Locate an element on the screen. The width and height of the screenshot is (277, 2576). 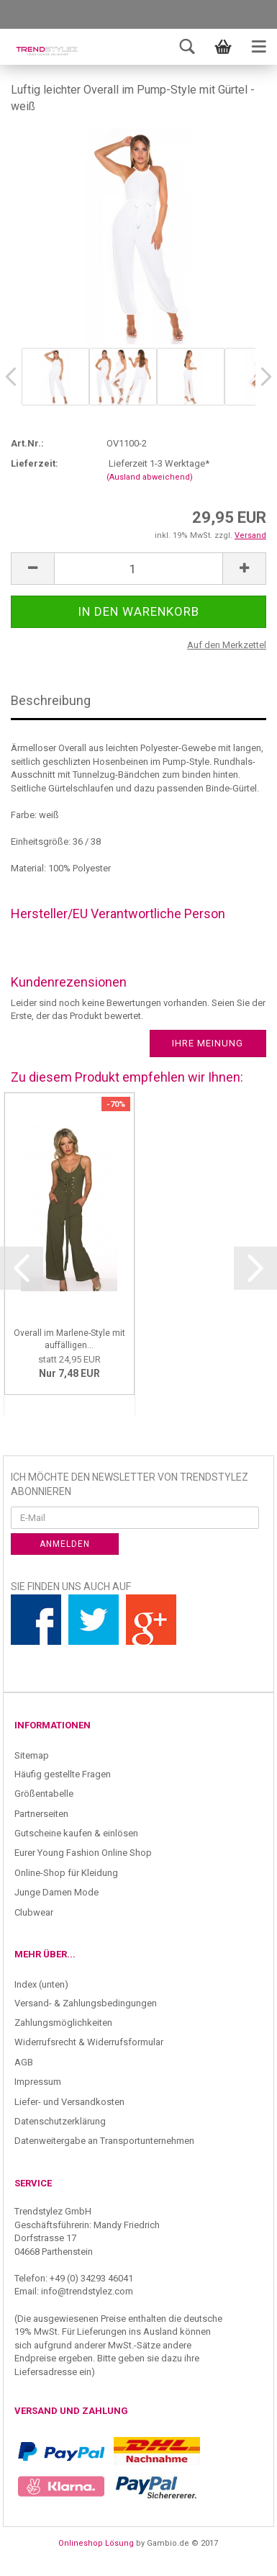
Auf den Merkzettel is located at coordinates (226, 644).